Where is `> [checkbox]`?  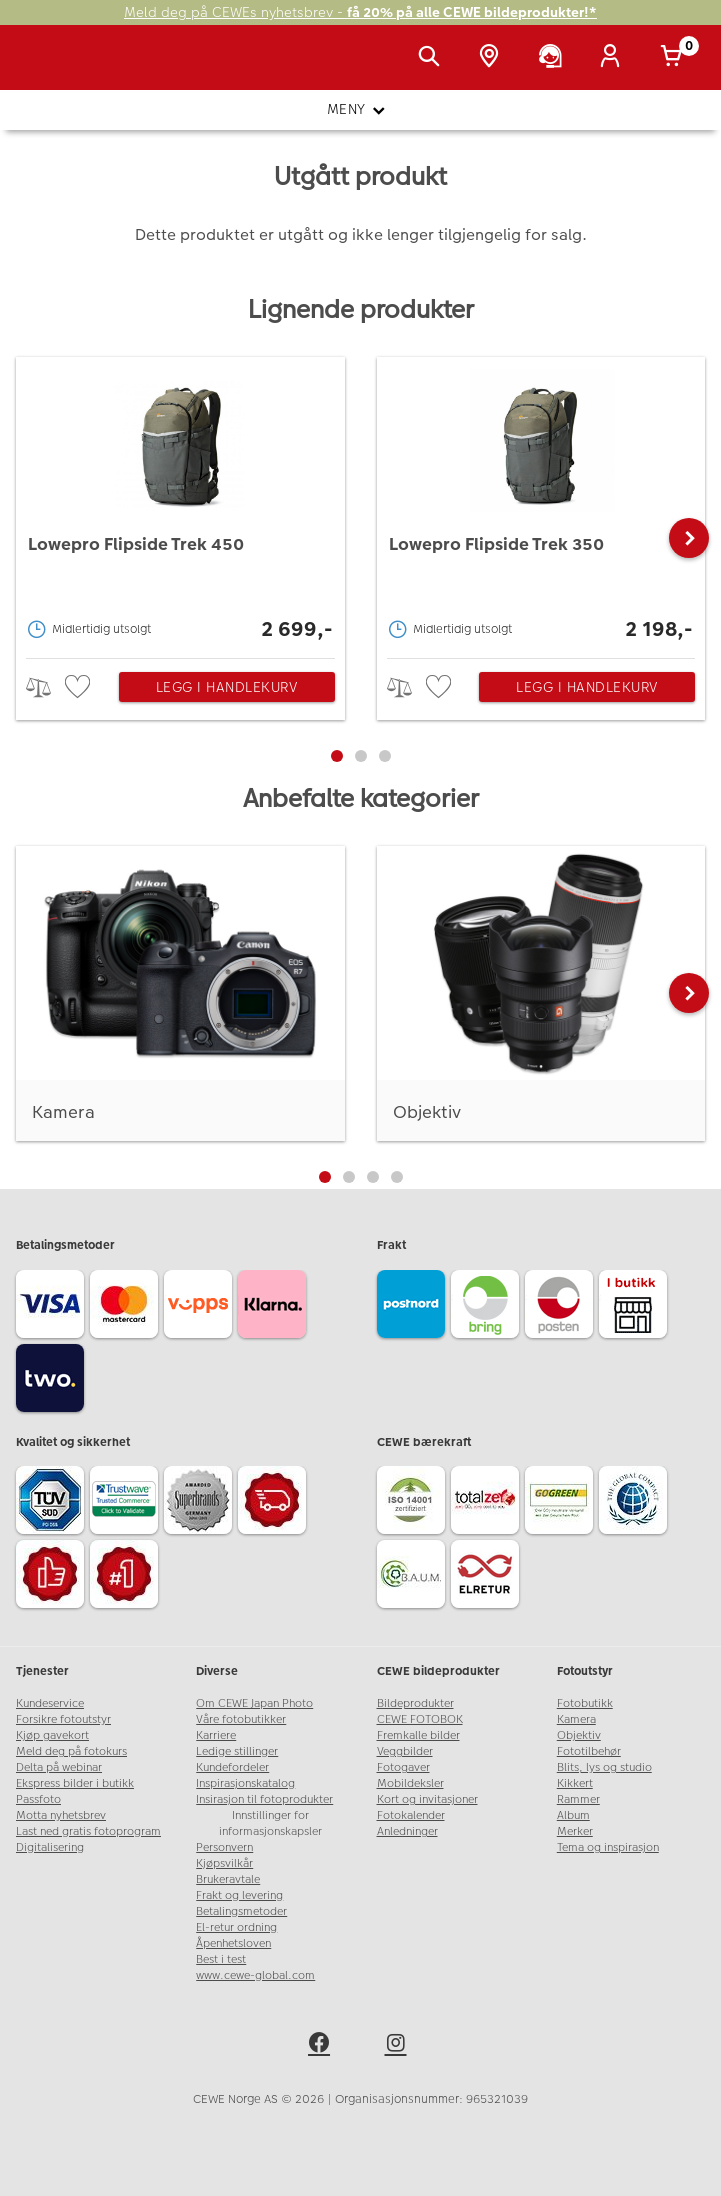 > [checkbox] is located at coordinates (45, 687).